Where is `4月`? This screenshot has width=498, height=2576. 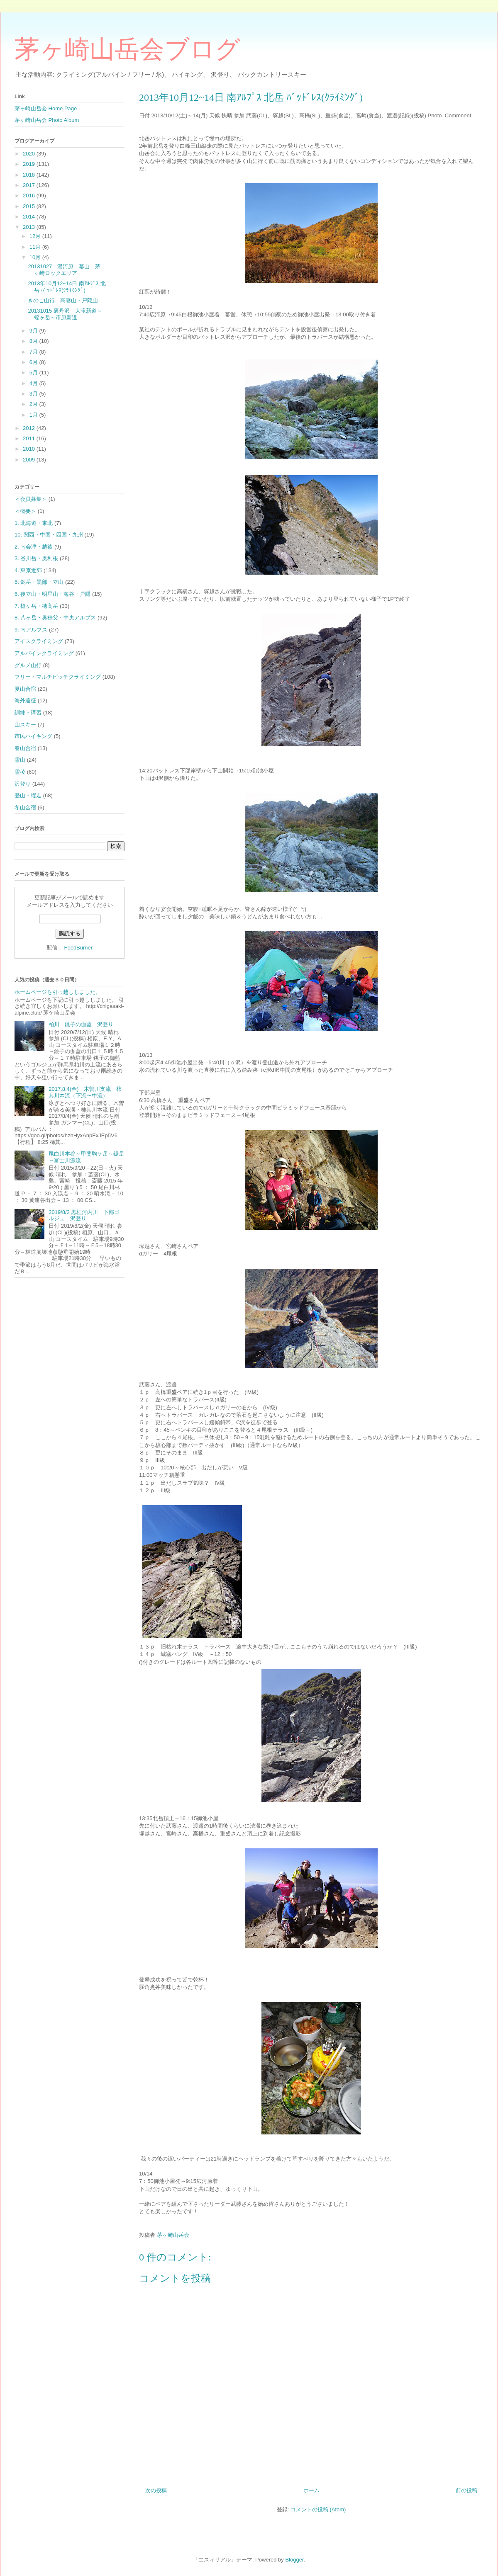
4月 is located at coordinates (34, 383).